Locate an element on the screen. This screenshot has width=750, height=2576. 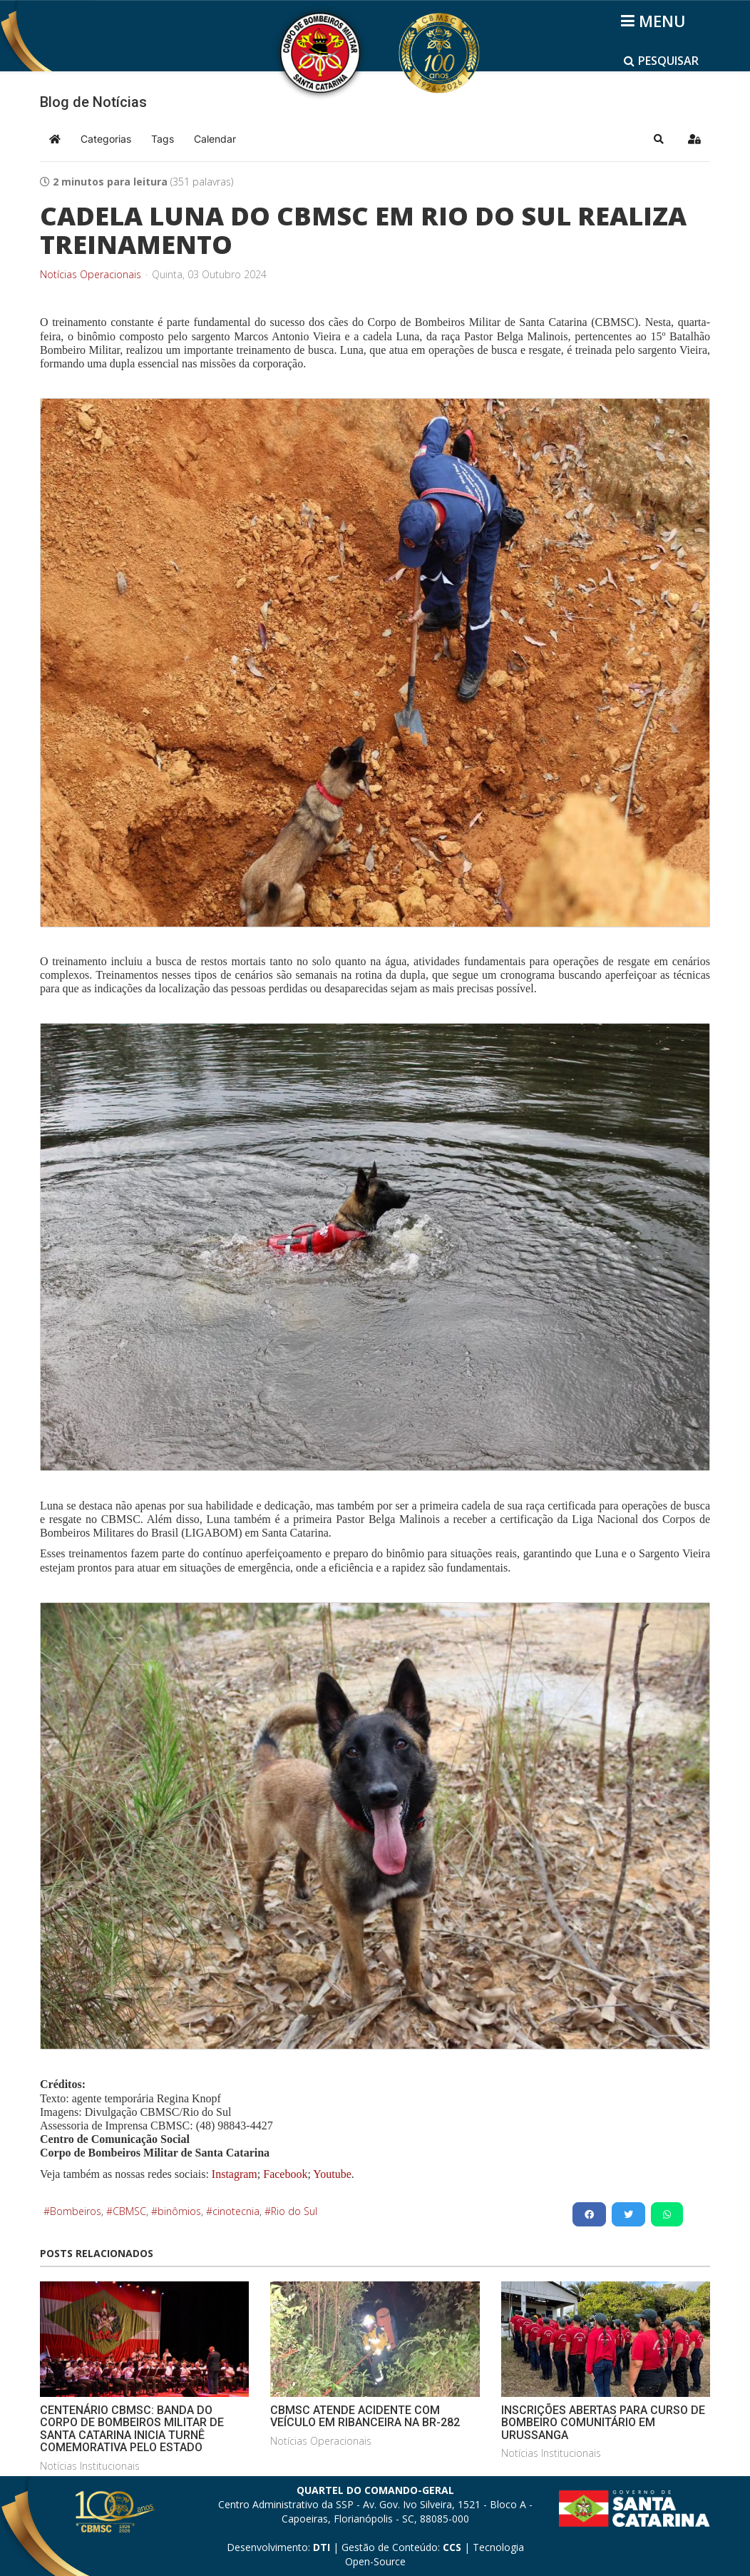
CBMSC is located at coordinates (129, 2211).